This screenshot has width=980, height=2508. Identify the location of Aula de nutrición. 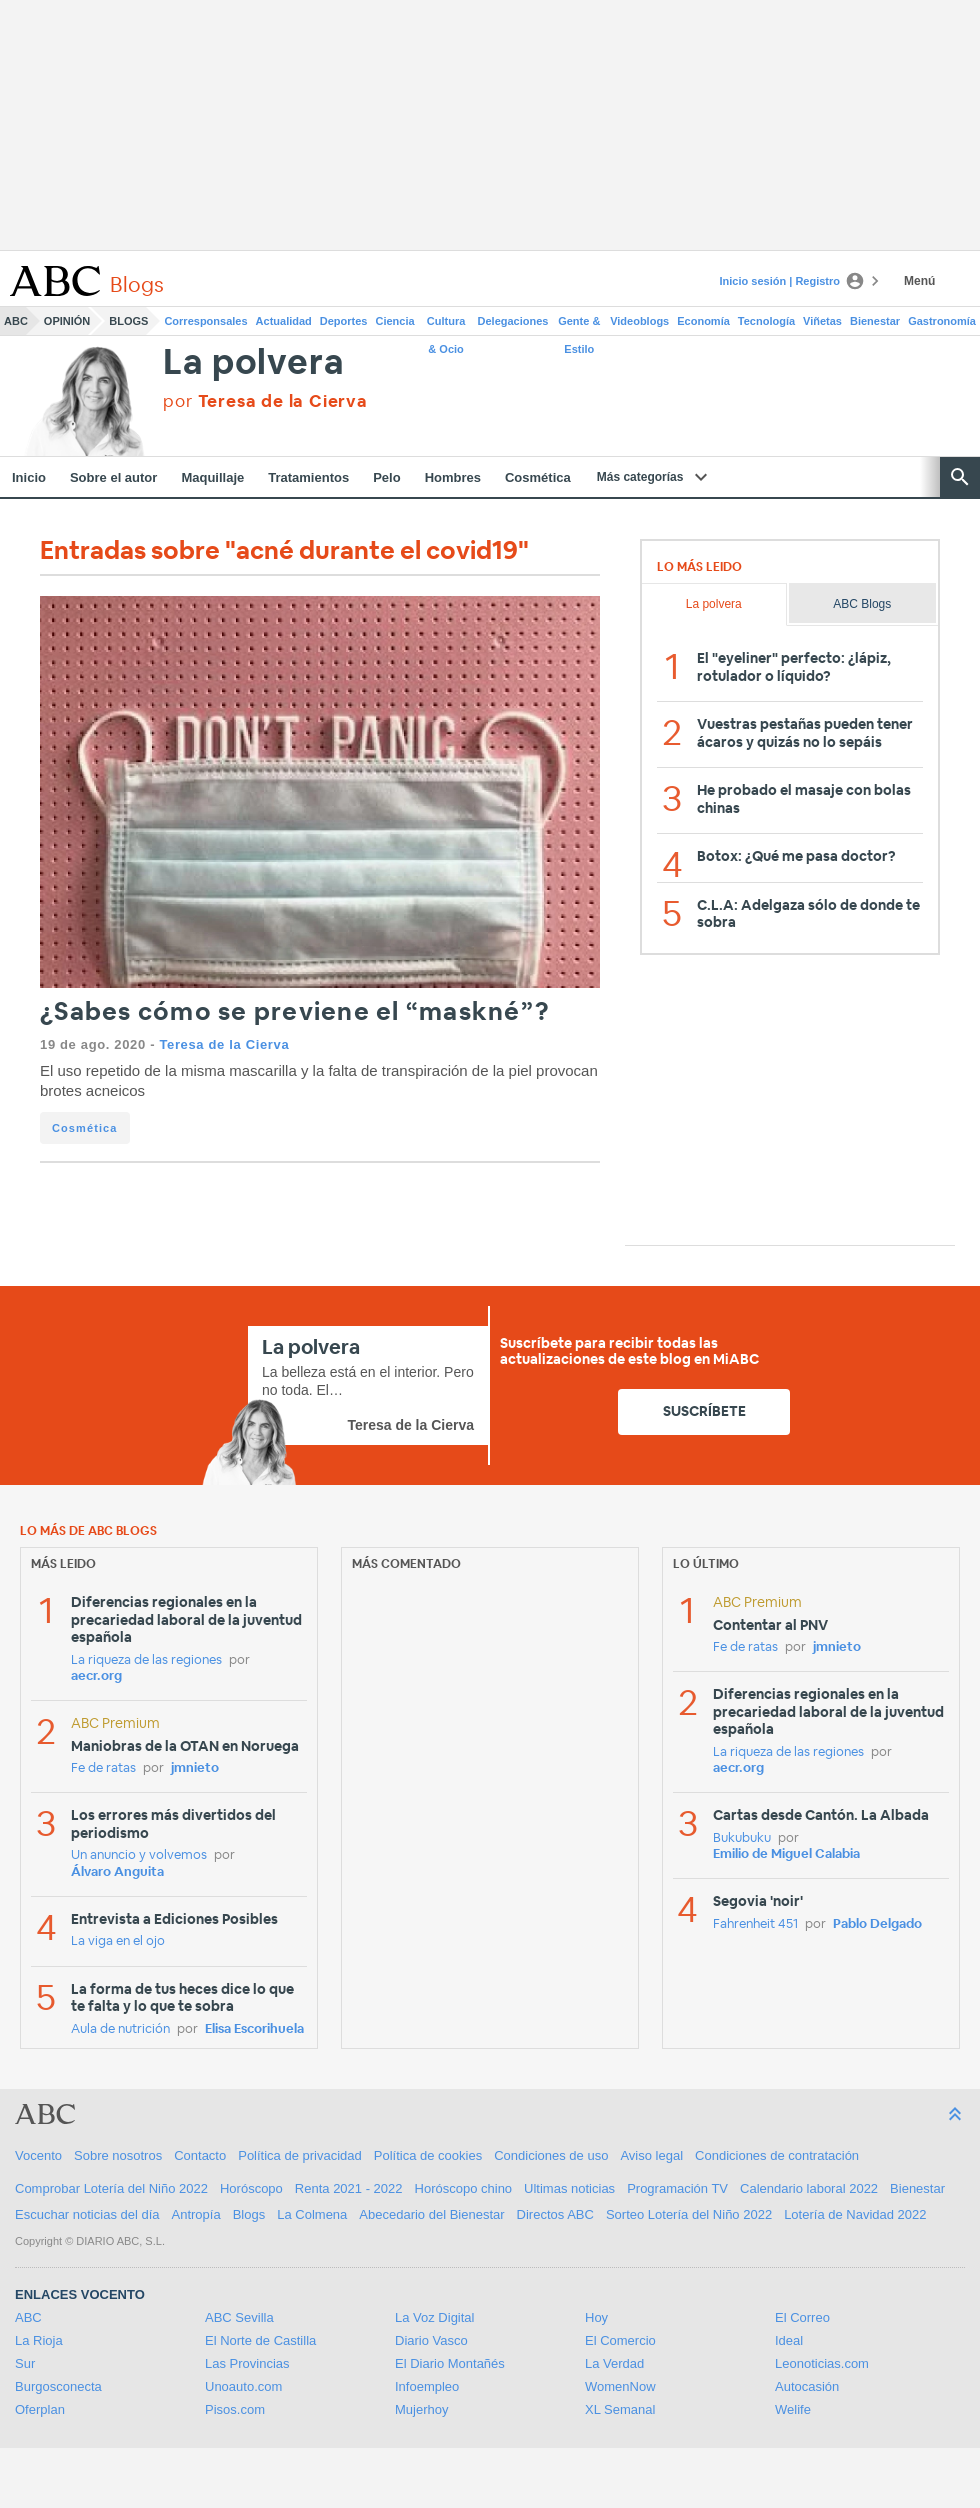
(120, 2029).